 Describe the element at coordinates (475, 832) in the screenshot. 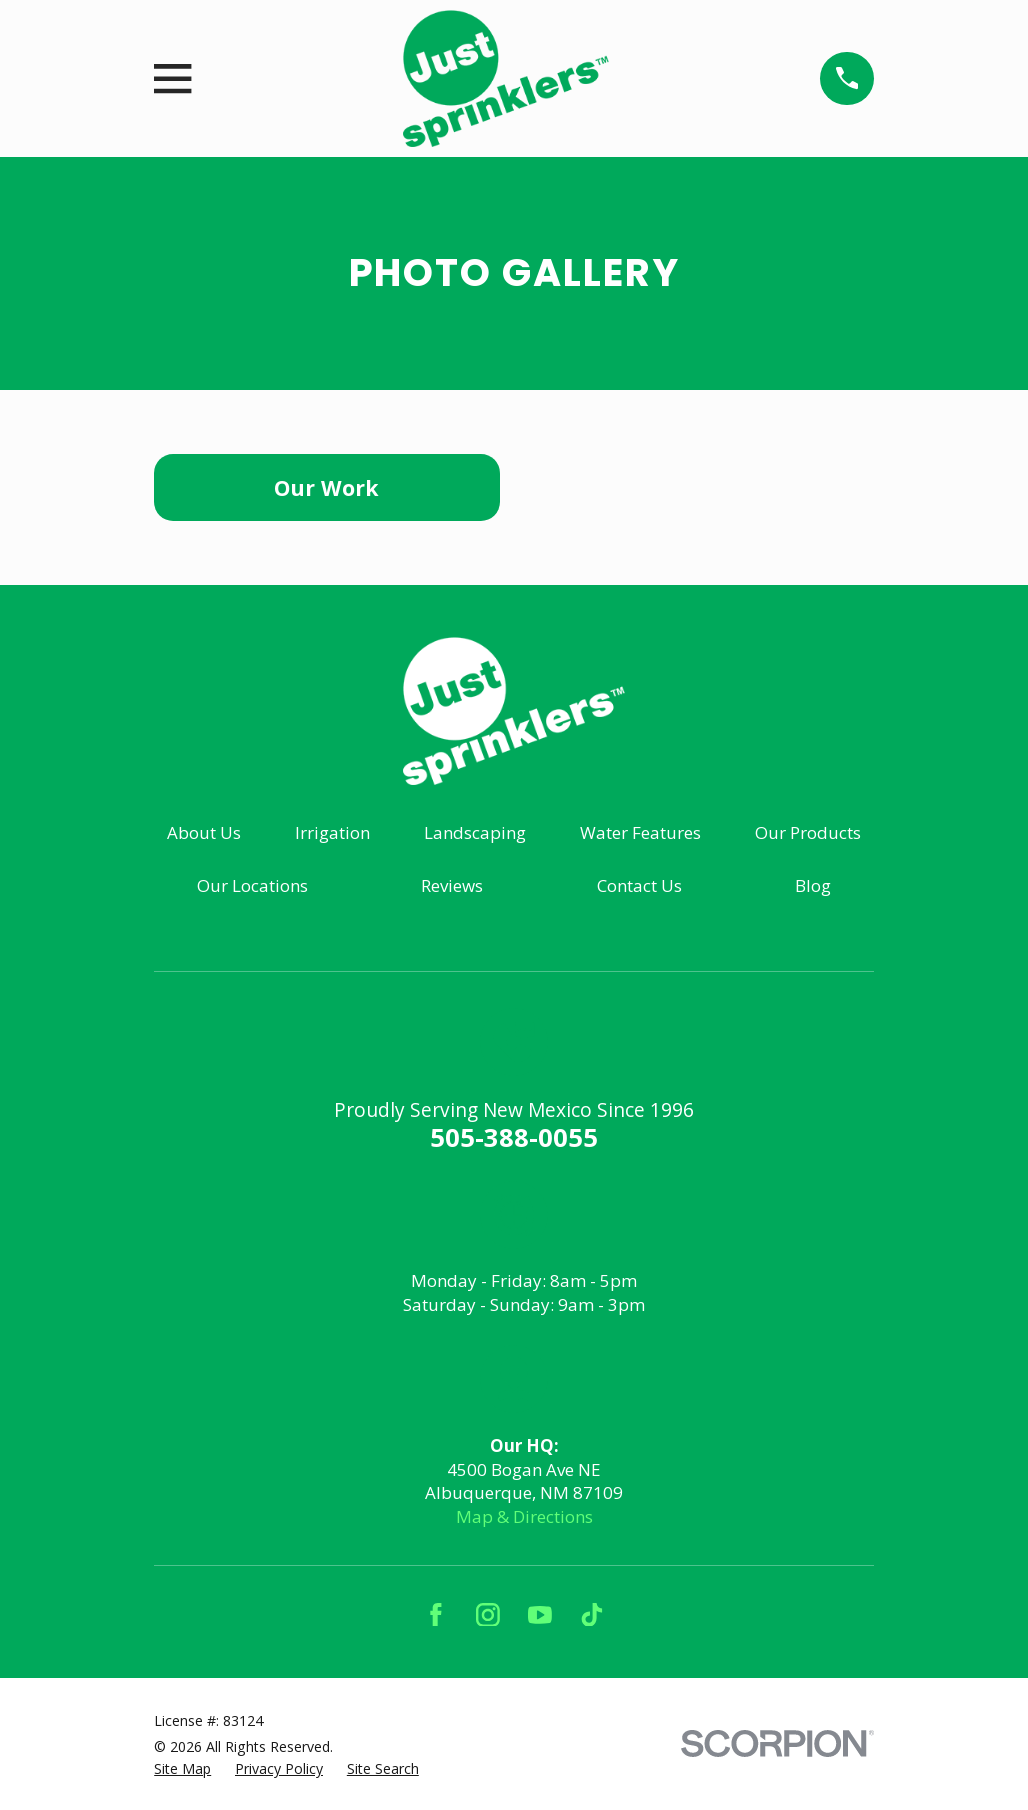

I see `Landscaping` at that location.